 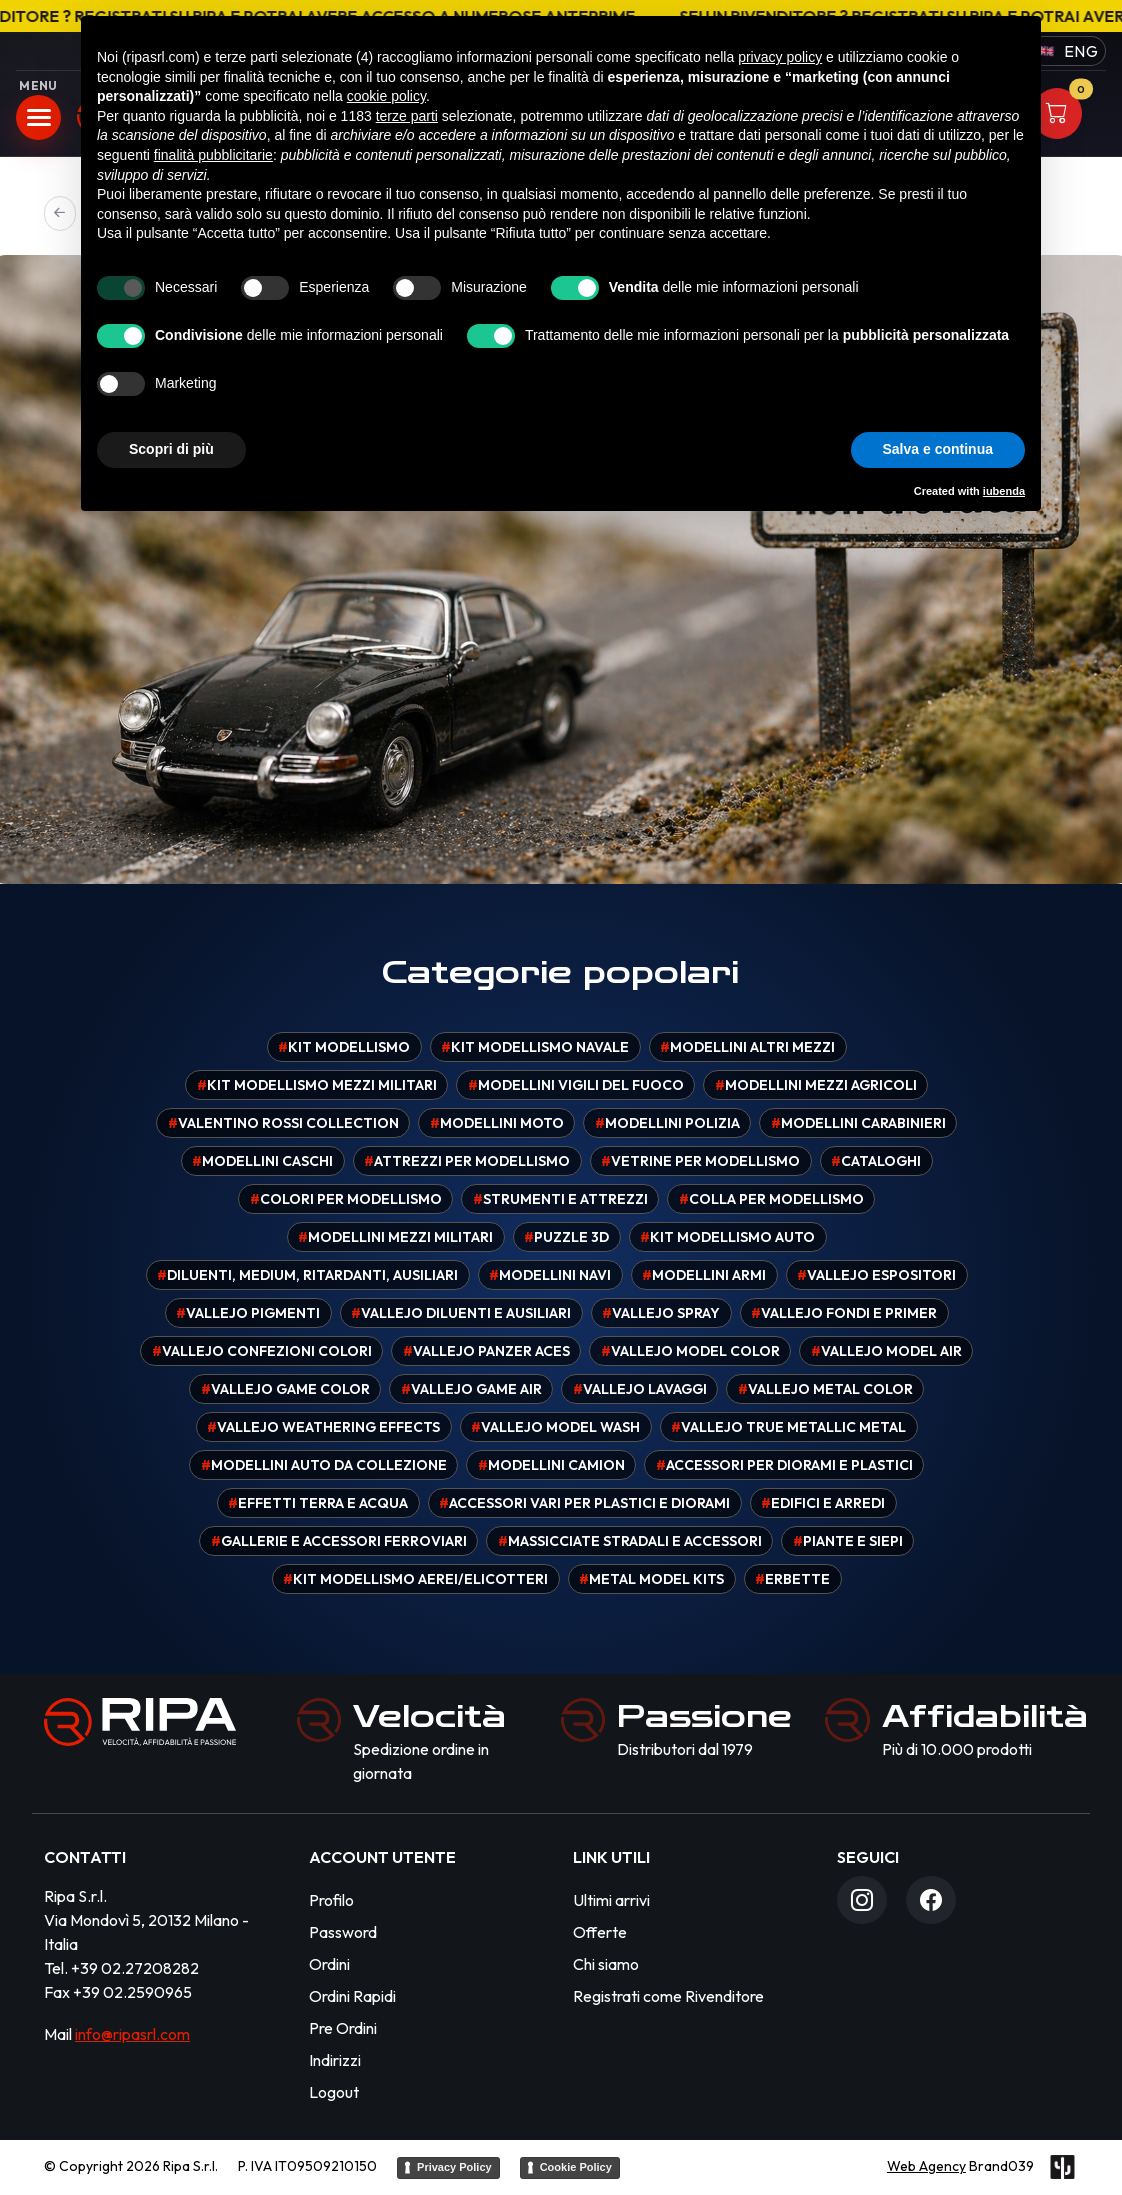 I want to click on Vallejo confezioni colori, so click(x=262, y=1351).